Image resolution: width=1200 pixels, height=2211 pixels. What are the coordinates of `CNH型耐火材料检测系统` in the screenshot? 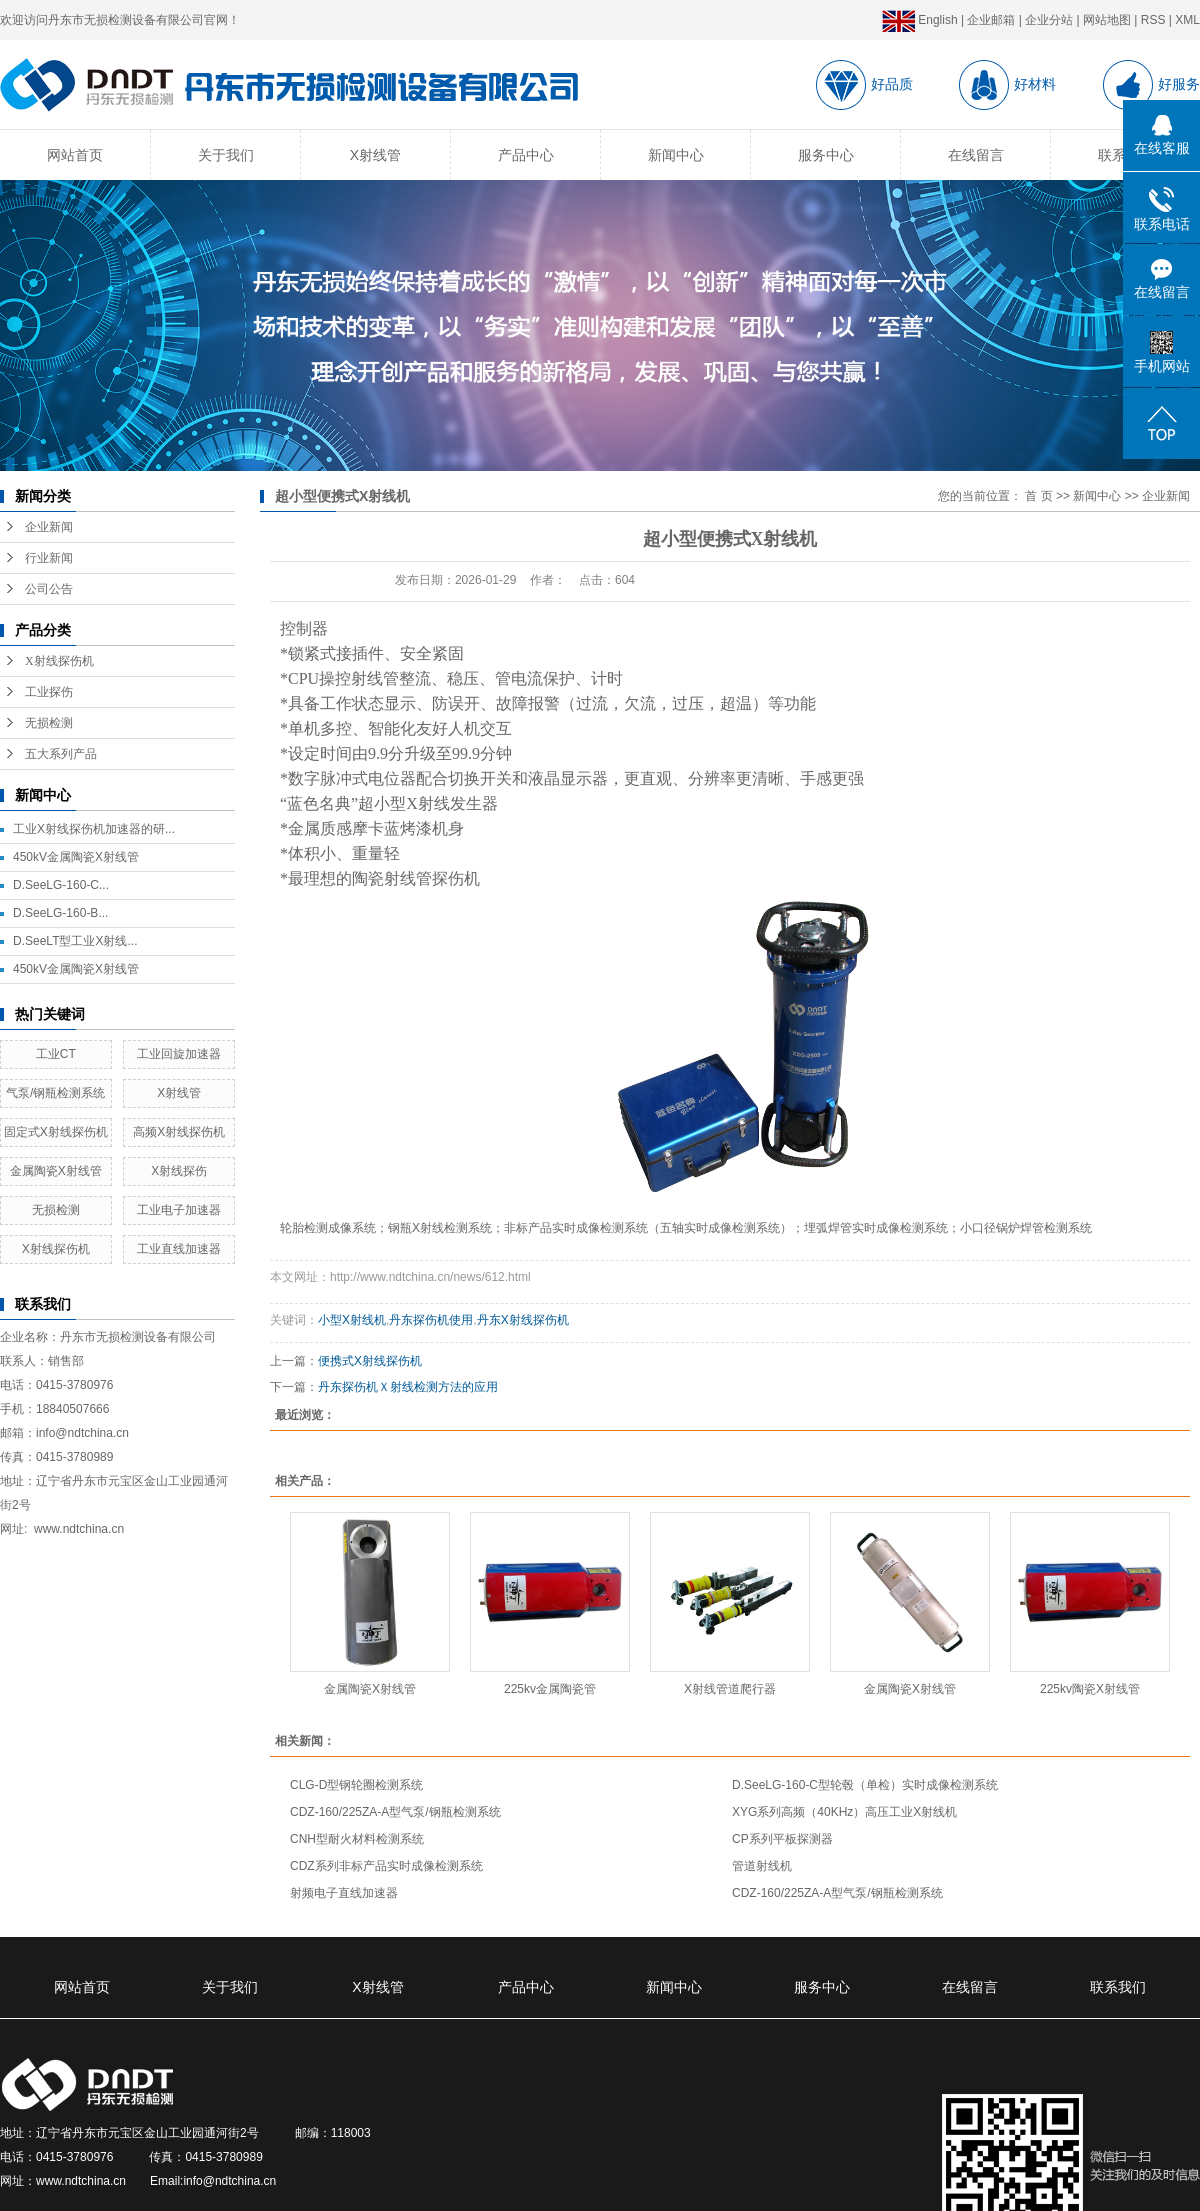 It's located at (357, 1839).